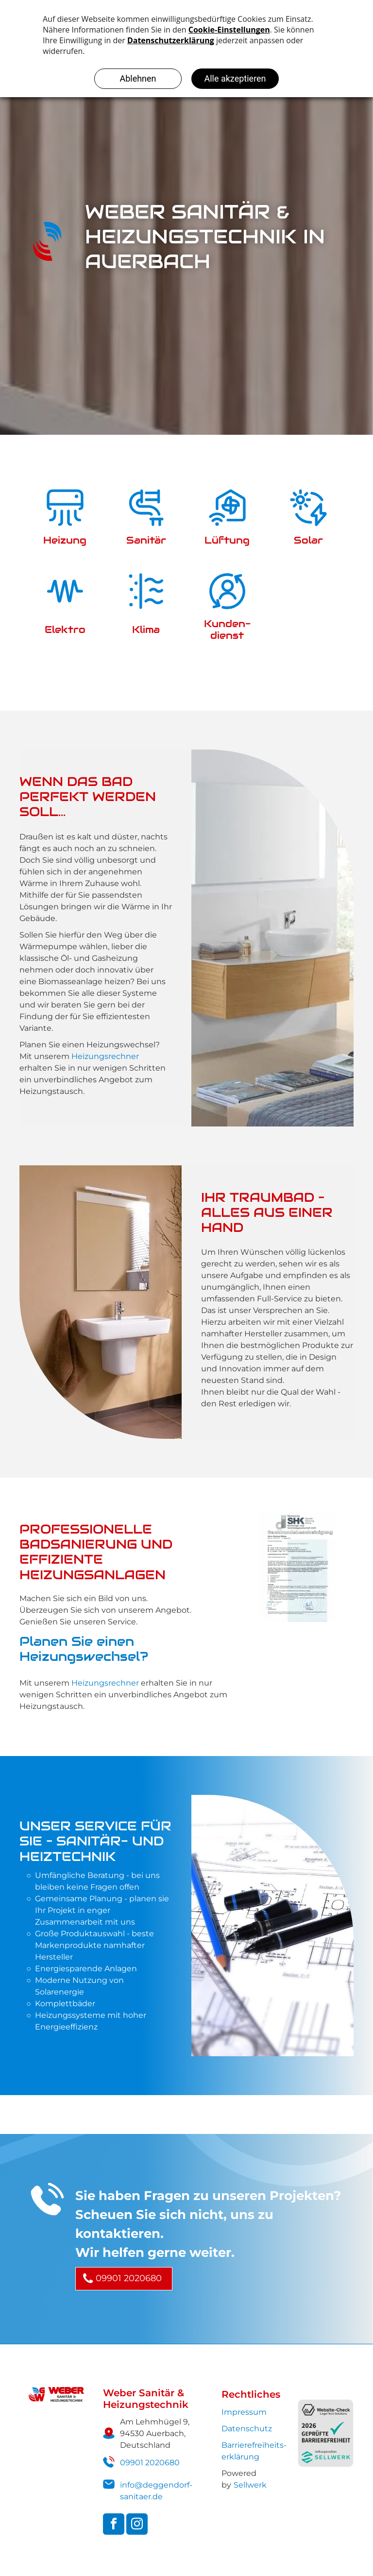 This screenshot has width=373, height=2576. I want to click on [Sachkundebescheinigung-Kategorie-Kaeltetechnik], so click(298, 1566).